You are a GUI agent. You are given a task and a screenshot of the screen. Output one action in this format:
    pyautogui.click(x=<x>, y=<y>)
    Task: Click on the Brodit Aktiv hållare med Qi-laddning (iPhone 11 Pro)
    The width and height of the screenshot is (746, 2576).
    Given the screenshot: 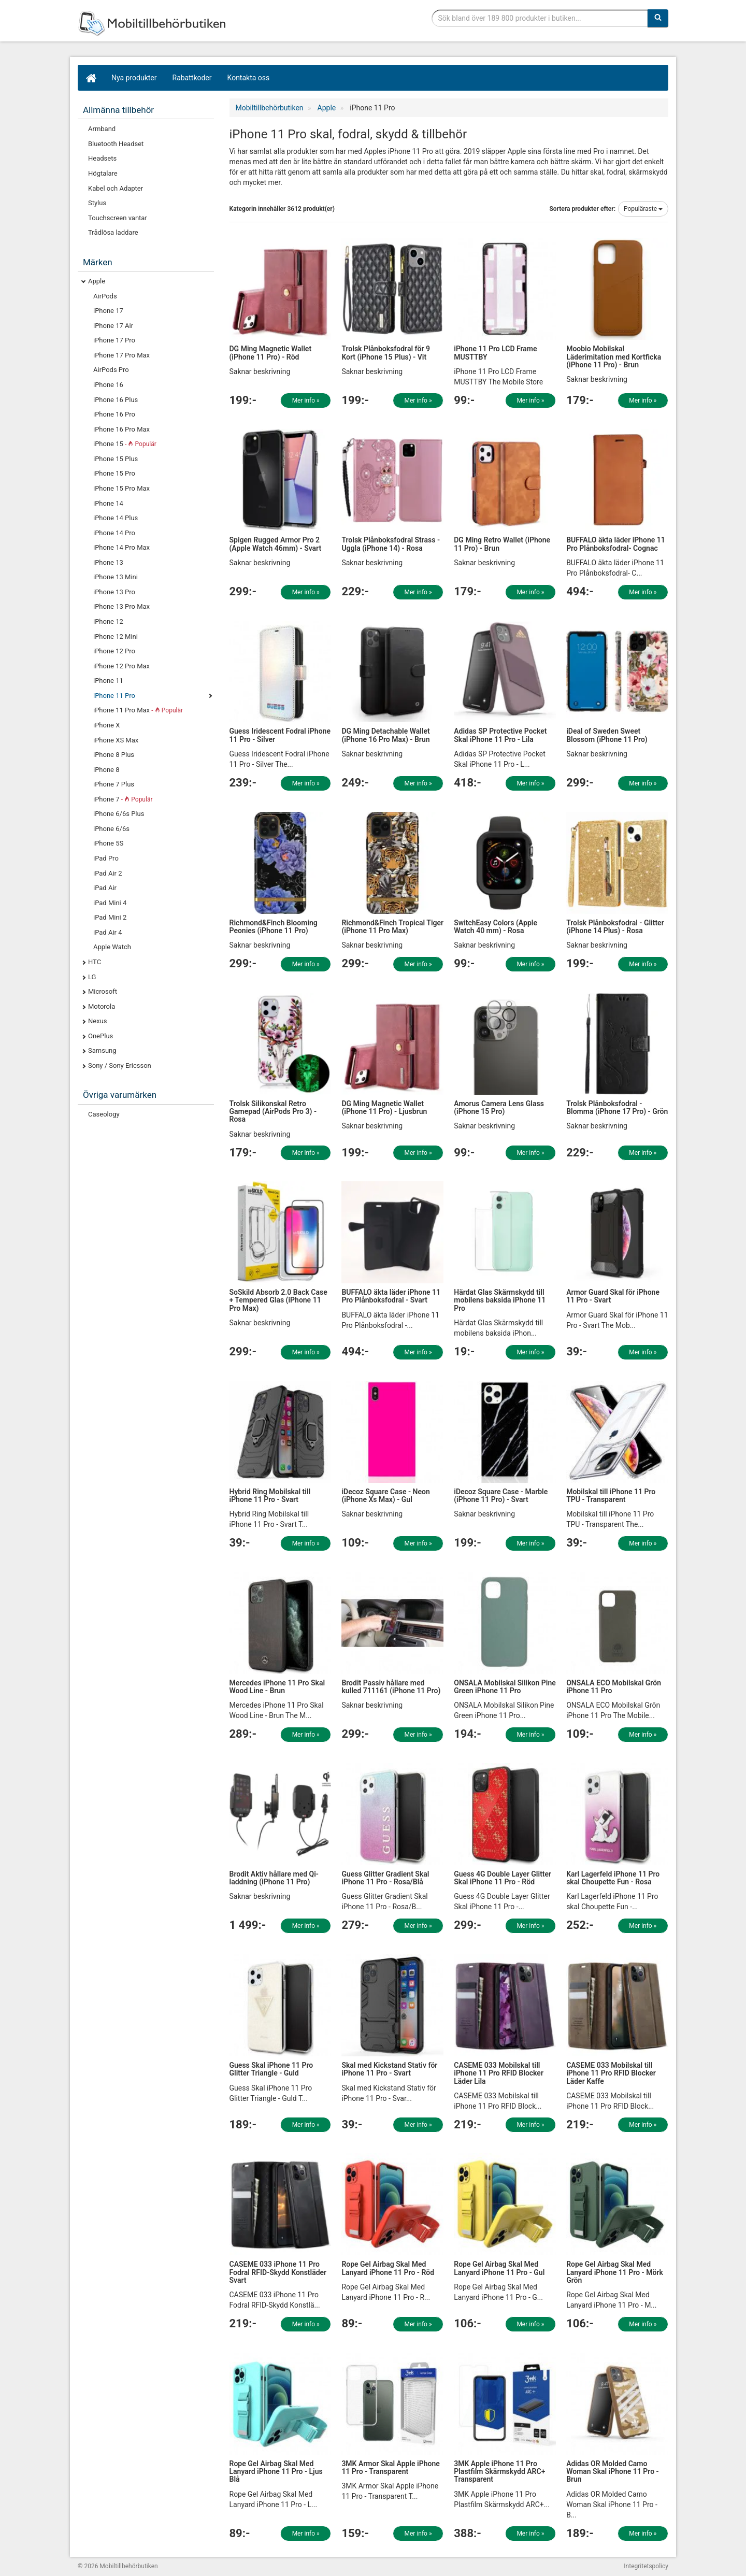 What is the action you would take?
    pyautogui.click(x=274, y=1878)
    